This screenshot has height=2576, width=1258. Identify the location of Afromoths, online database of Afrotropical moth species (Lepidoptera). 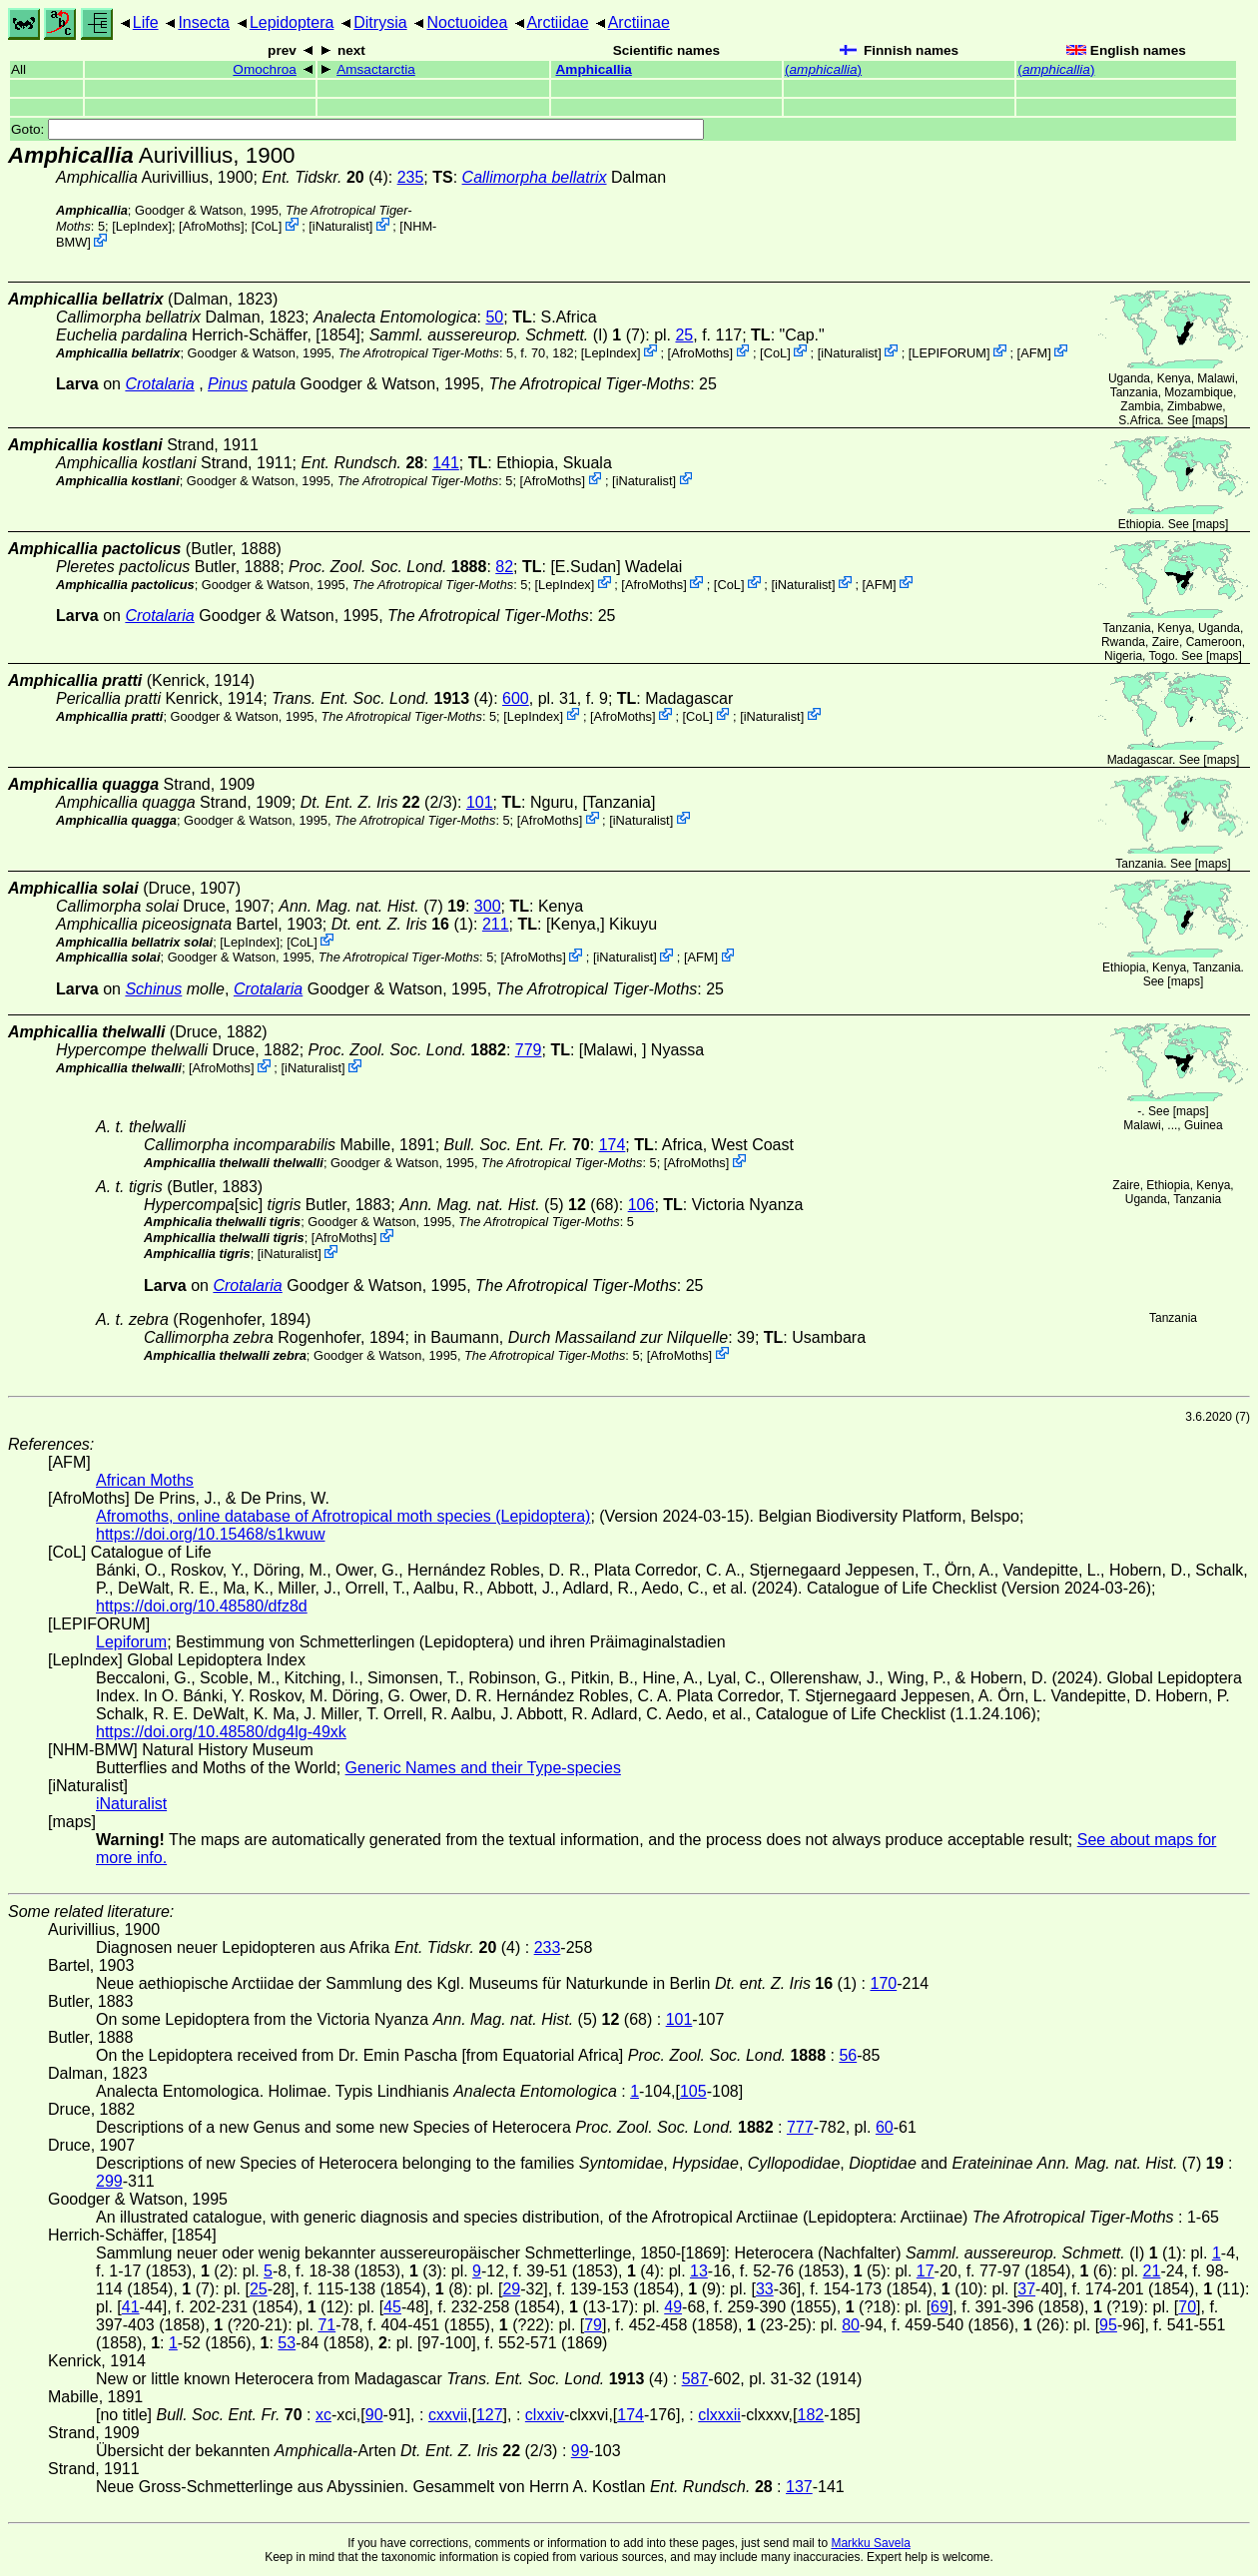
(343, 1516).